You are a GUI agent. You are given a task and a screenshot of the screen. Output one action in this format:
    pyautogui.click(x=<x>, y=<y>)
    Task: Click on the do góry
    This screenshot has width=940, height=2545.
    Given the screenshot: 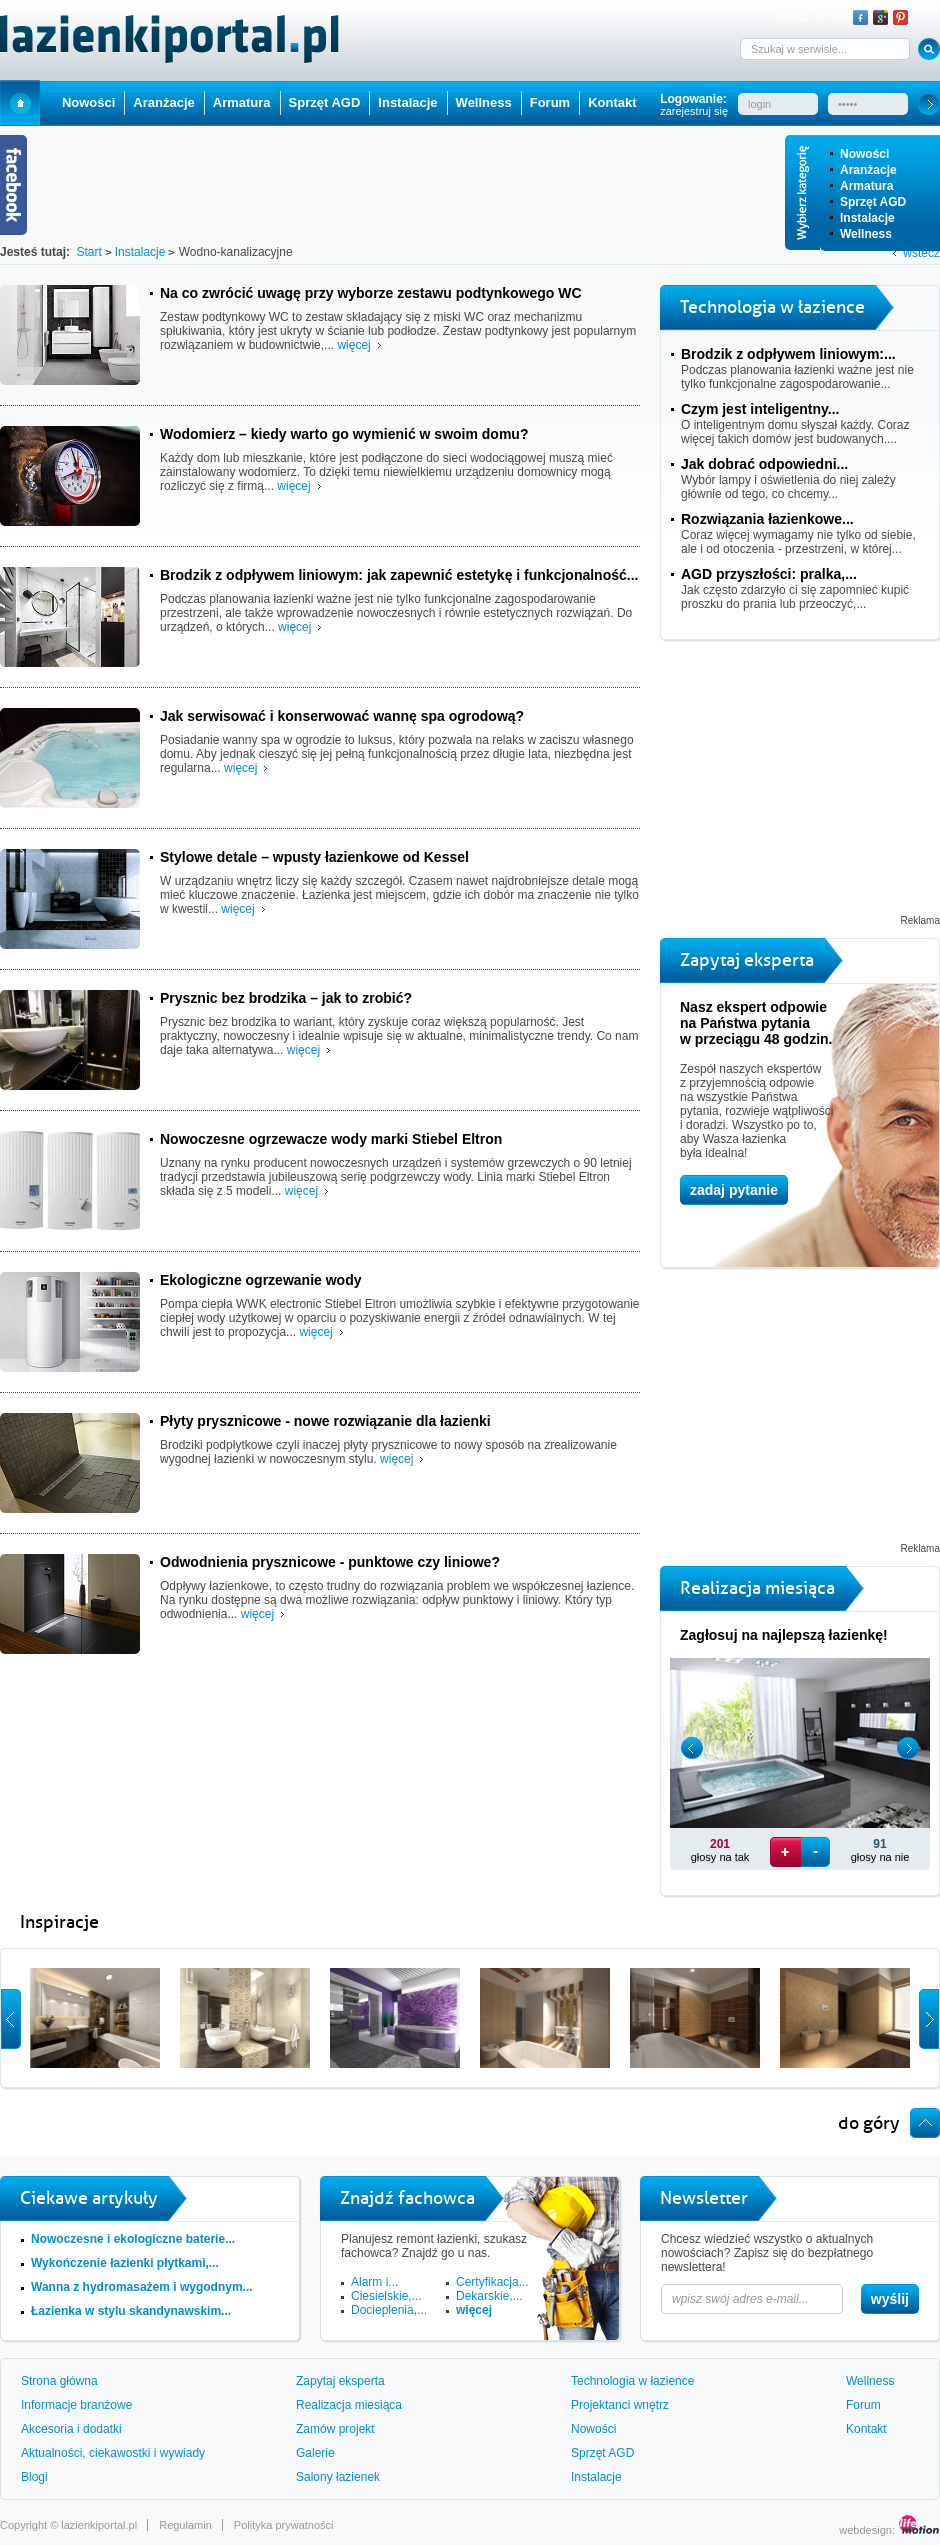 What is the action you would take?
    pyautogui.click(x=869, y=2123)
    